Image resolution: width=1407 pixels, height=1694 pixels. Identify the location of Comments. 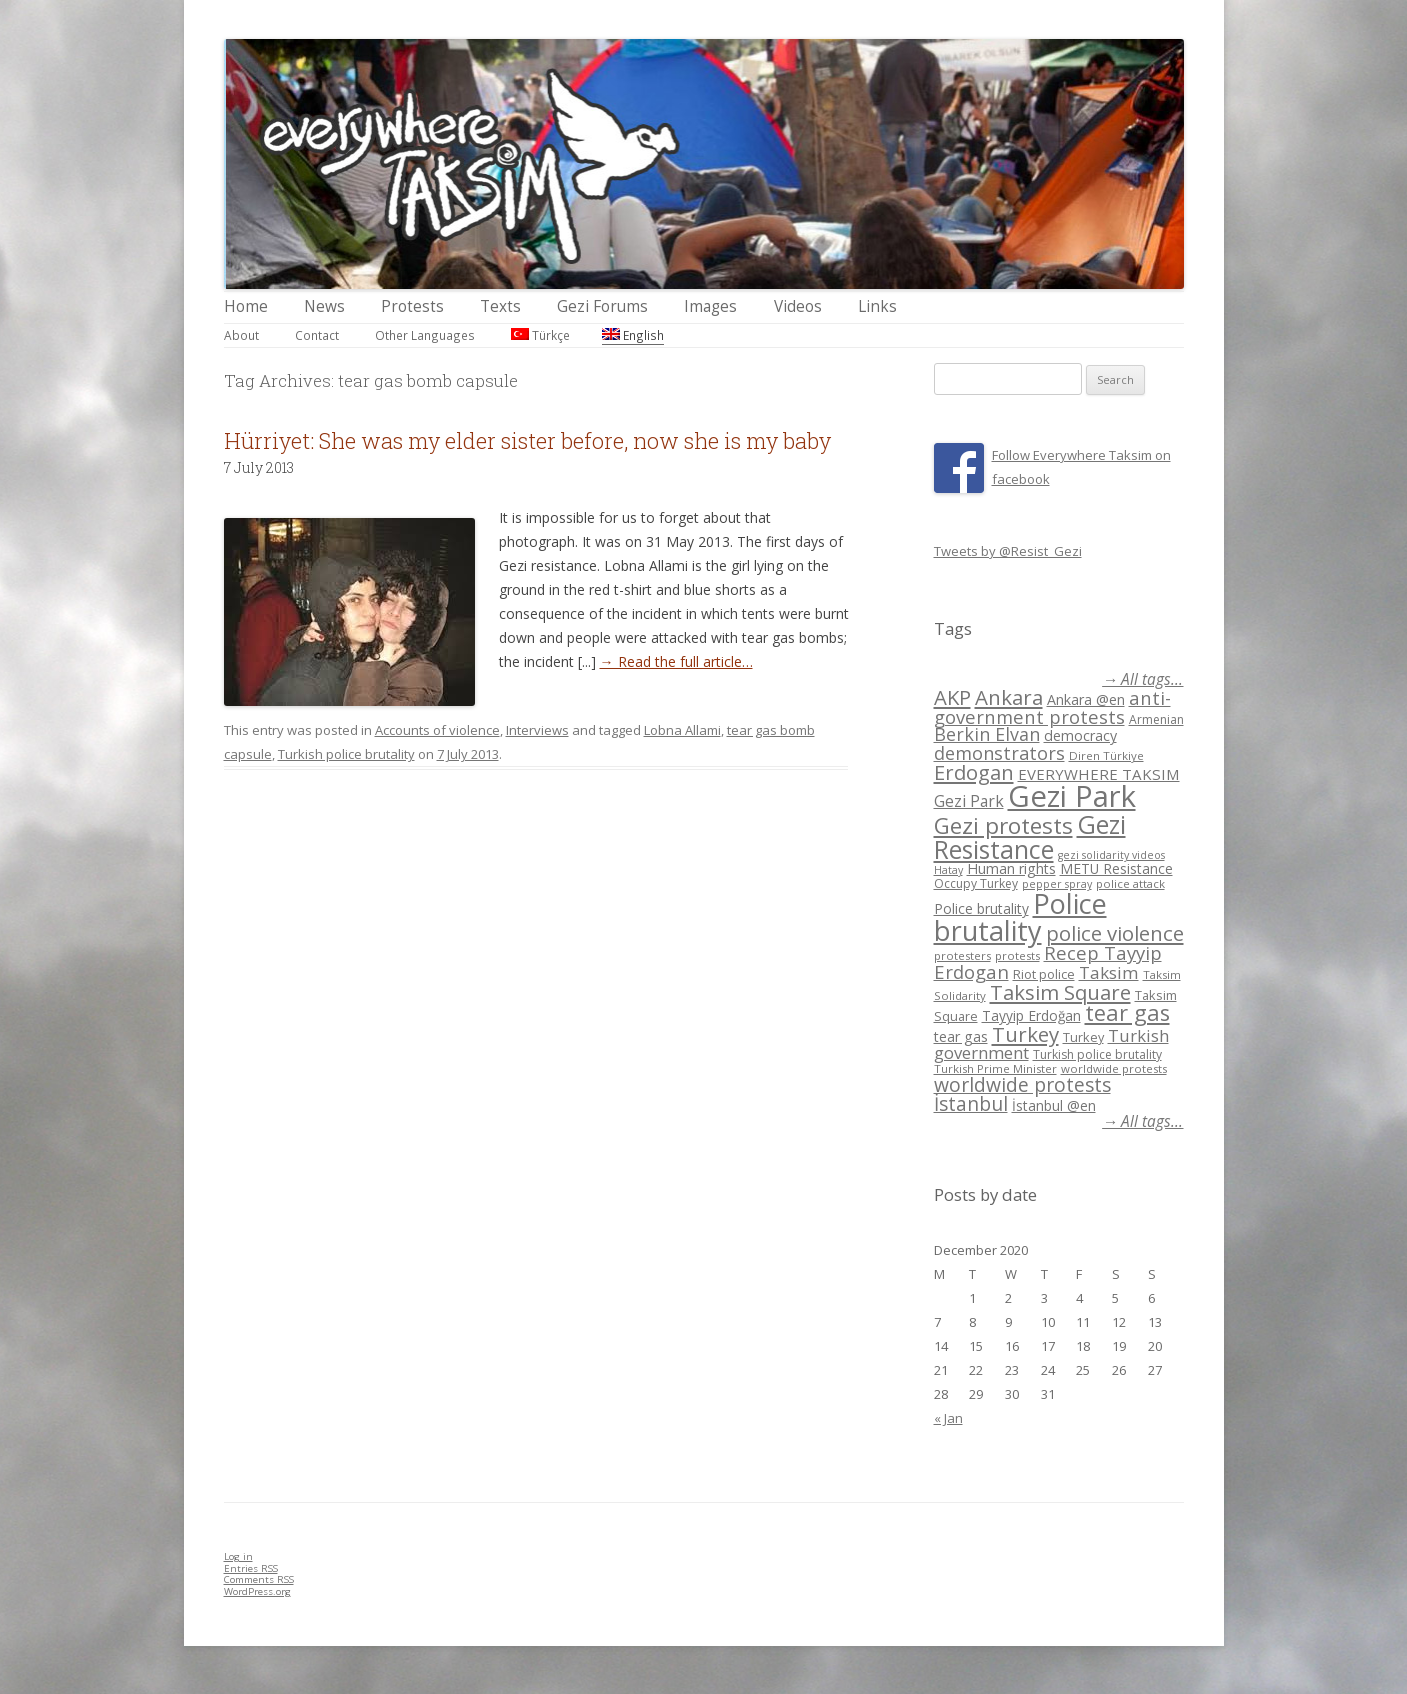
(259, 1579).